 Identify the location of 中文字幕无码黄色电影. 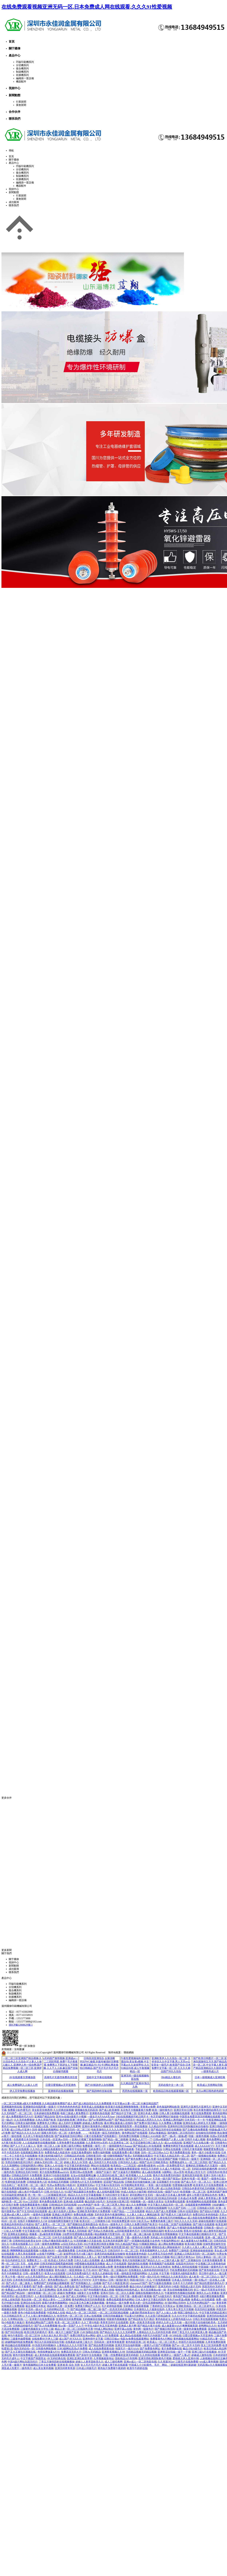
(77, 2165).